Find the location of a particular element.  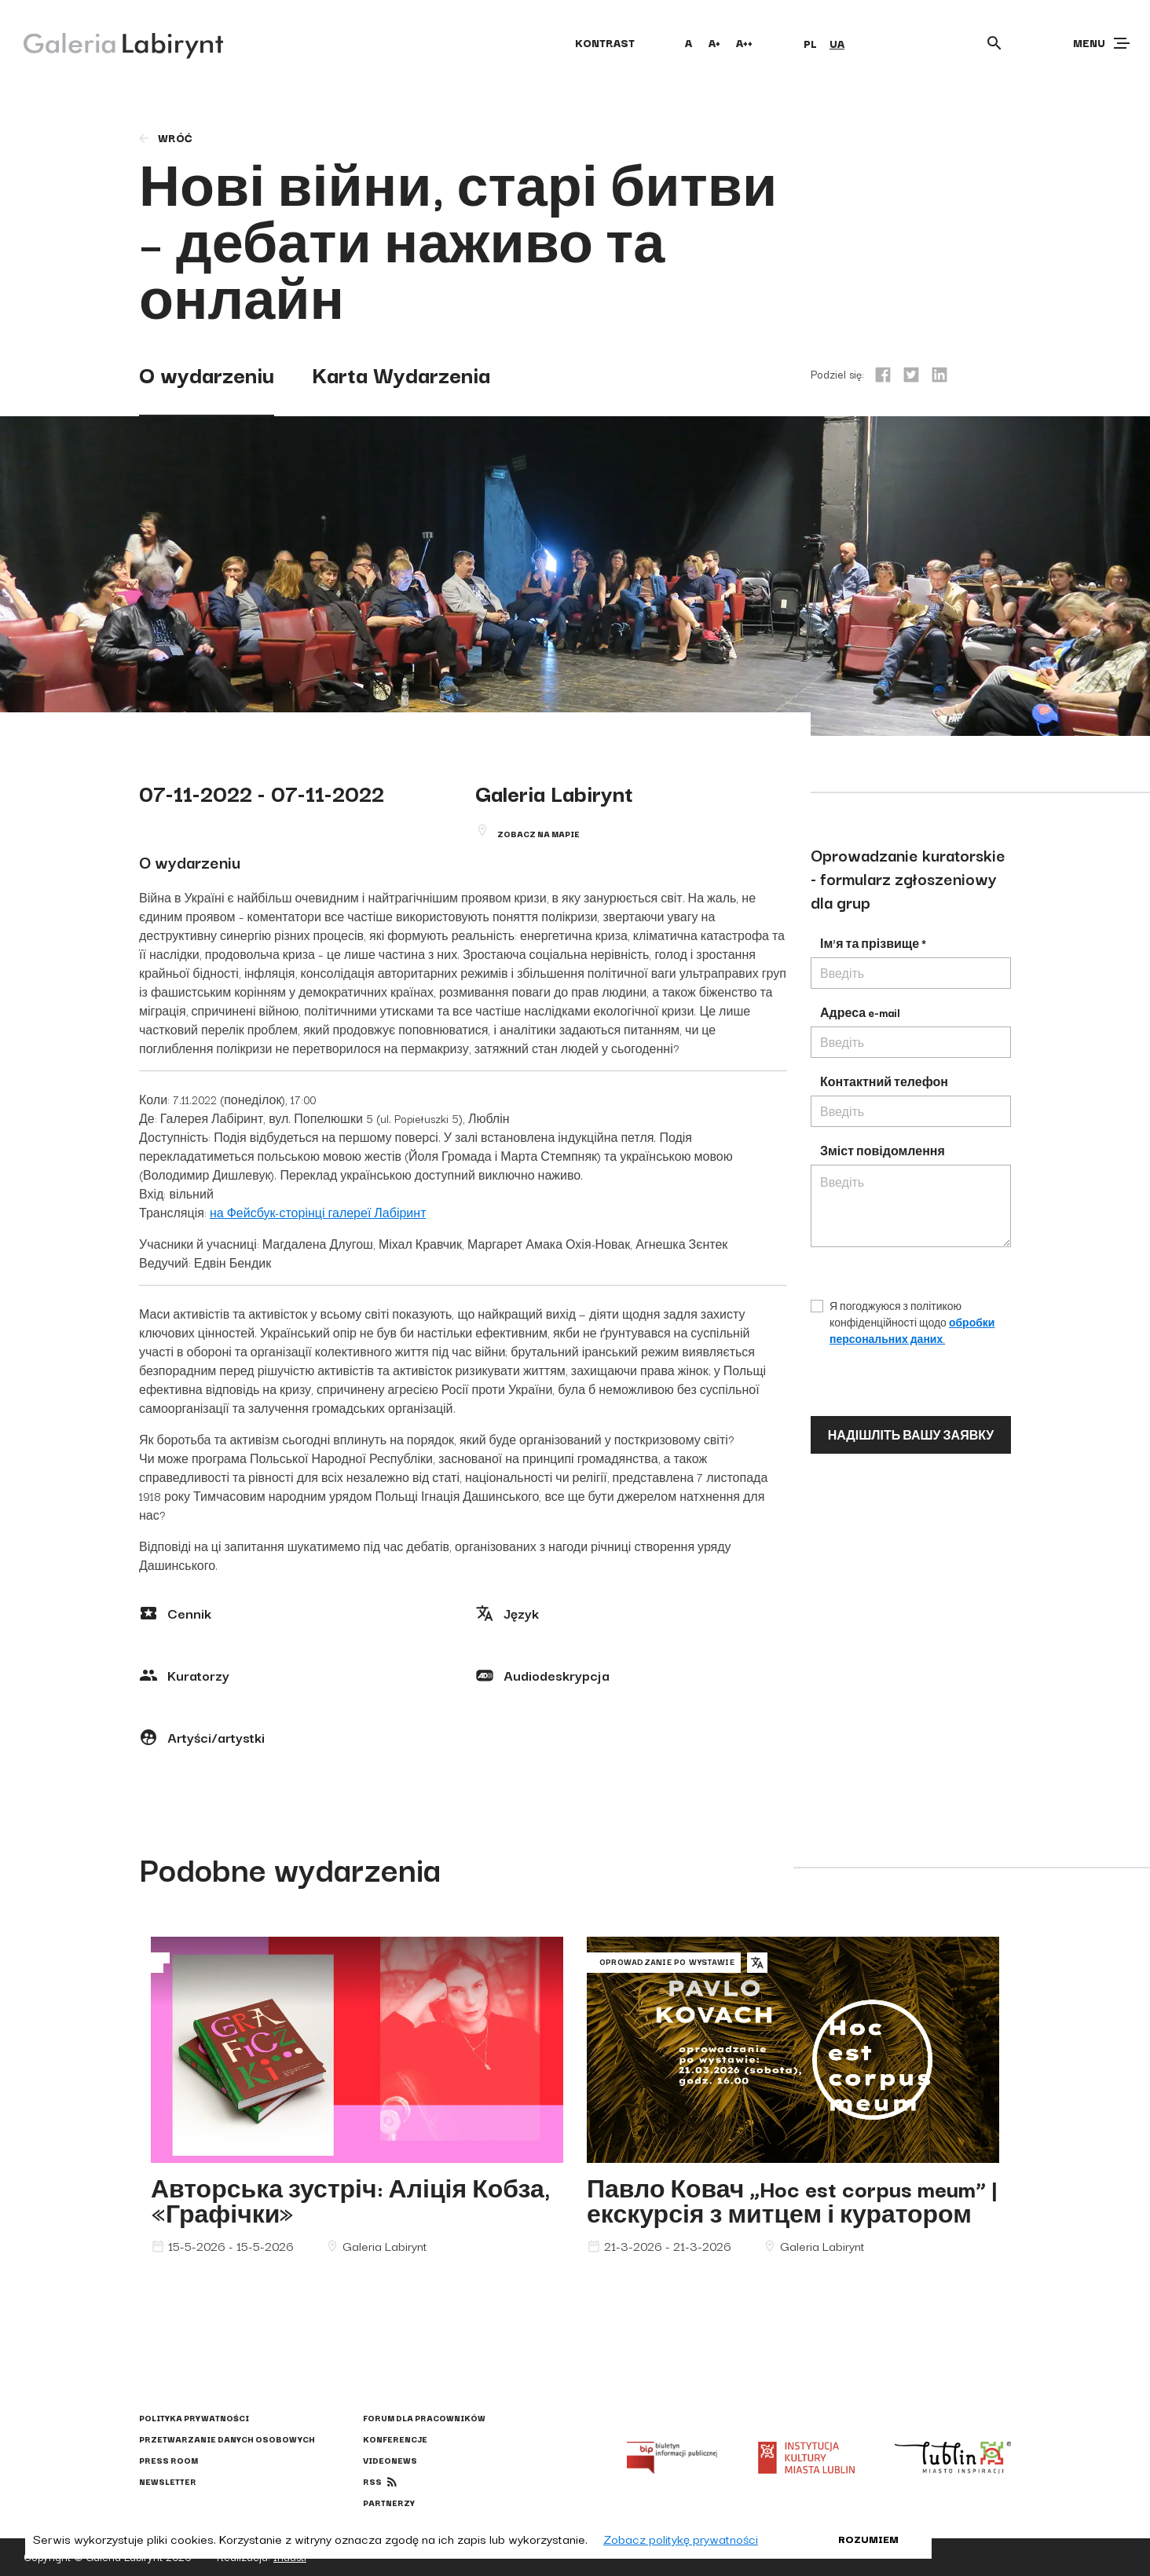

A++ is located at coordinates (744, 42).